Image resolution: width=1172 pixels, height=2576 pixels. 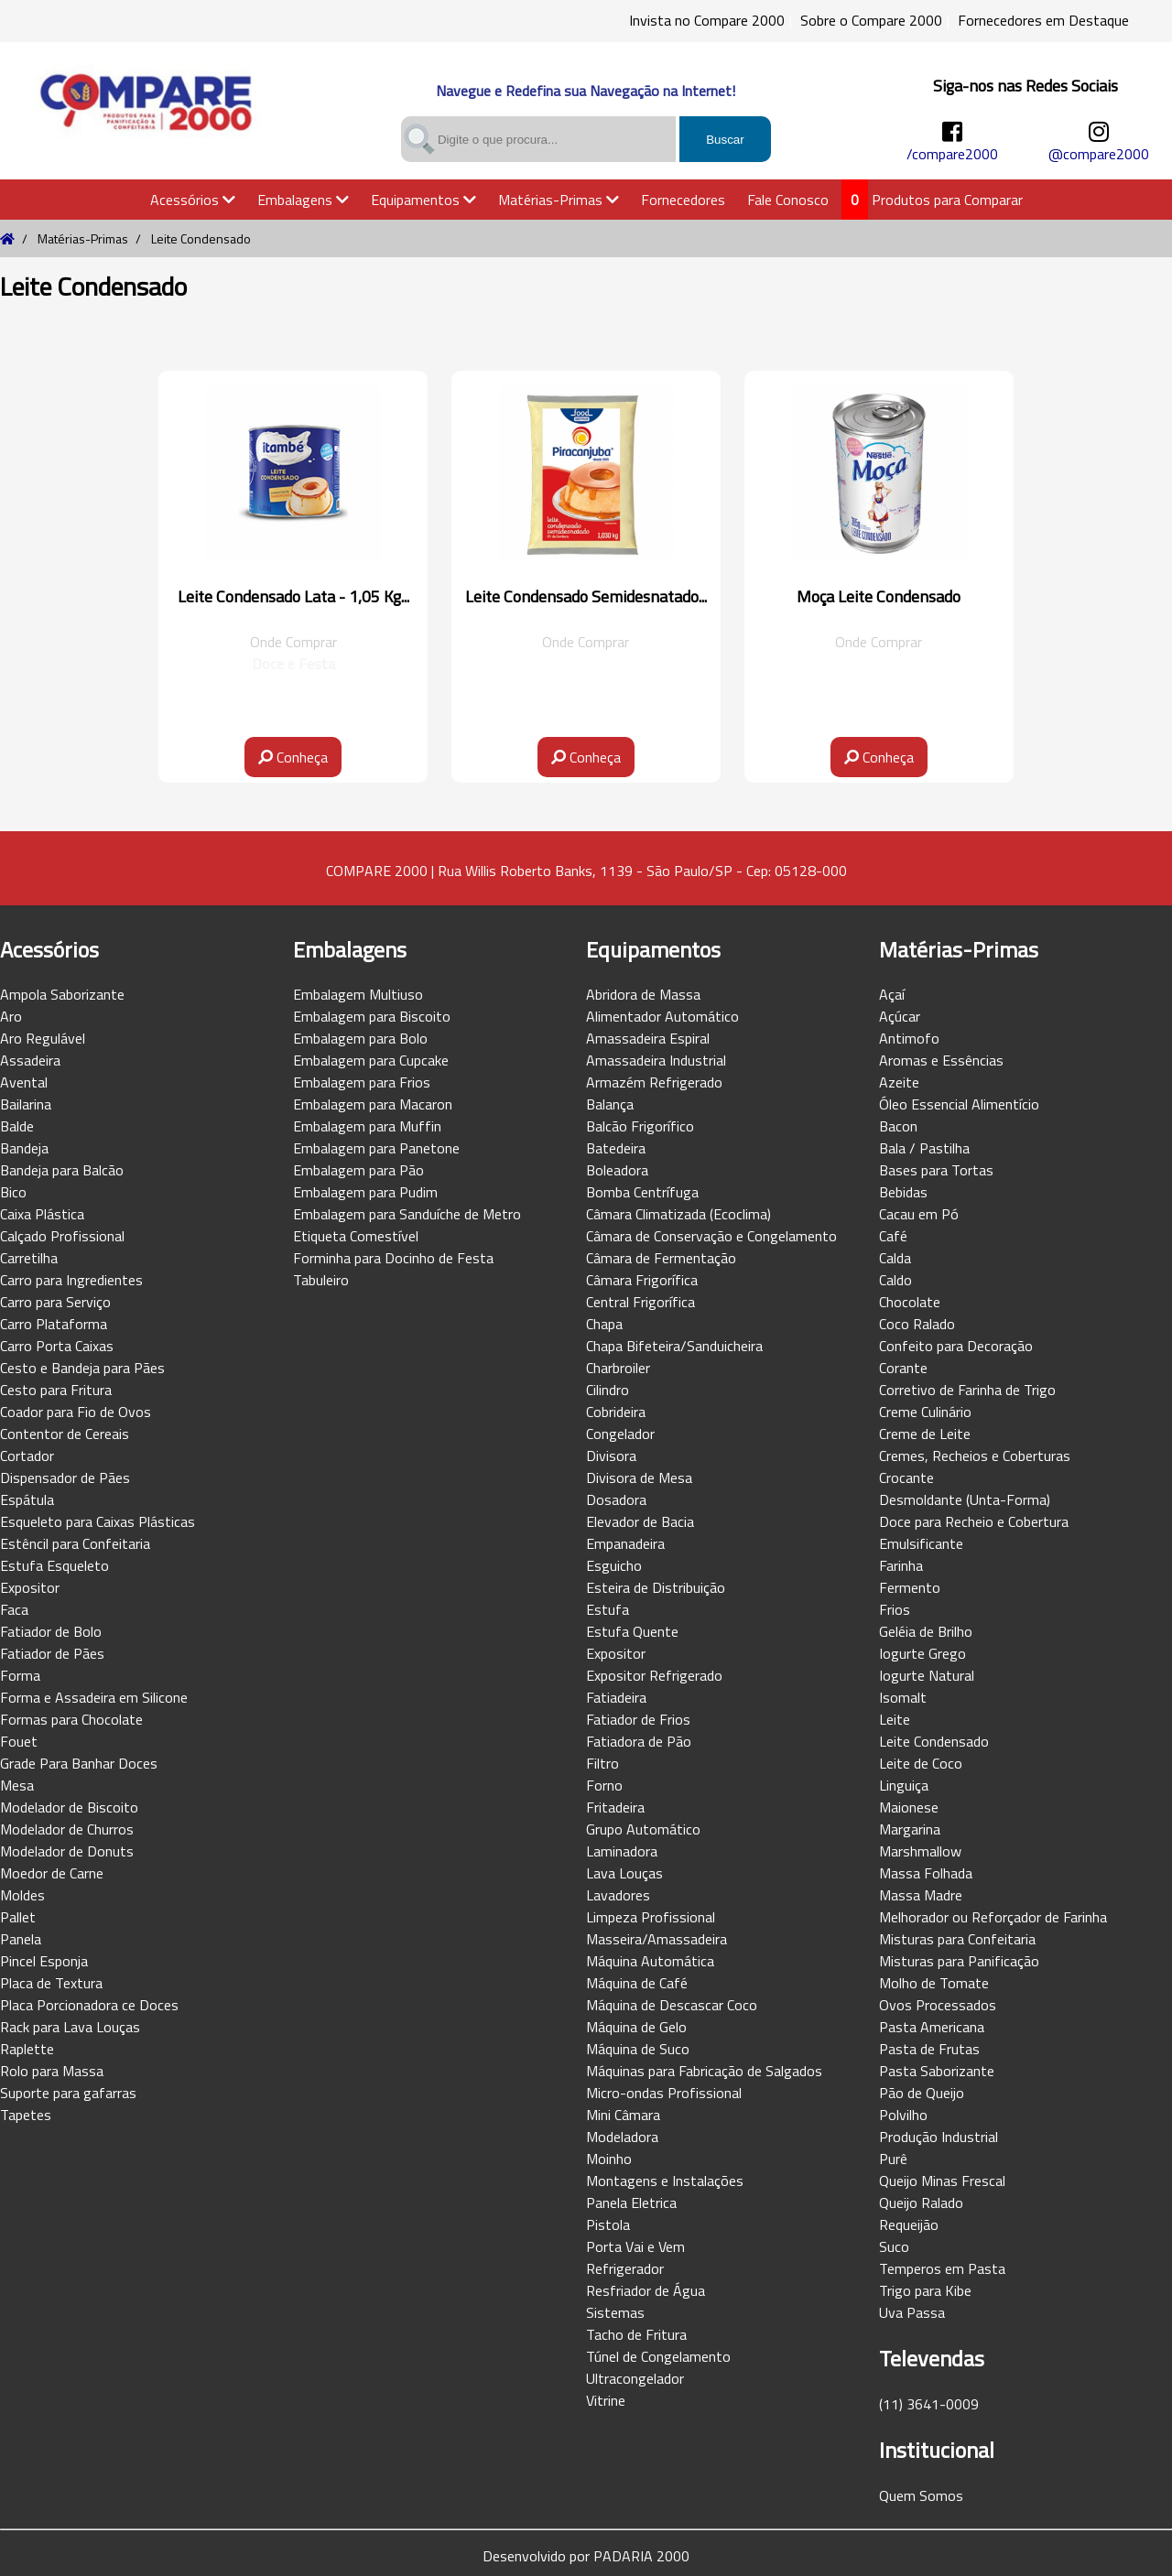 I want to click on Aro Regulável, so click(x=42, y=1038).